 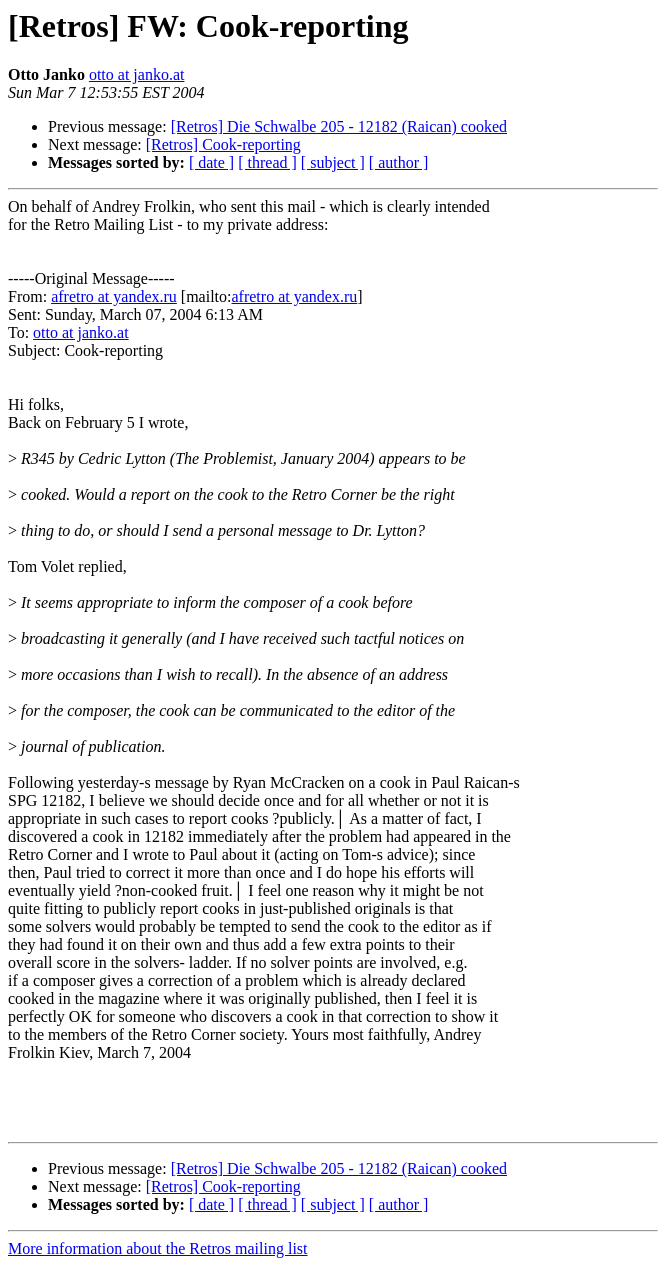 What do you see at coordinates (211, 162) in the screenshot?
I see `[ date ]` at bounding box center [211, 162].